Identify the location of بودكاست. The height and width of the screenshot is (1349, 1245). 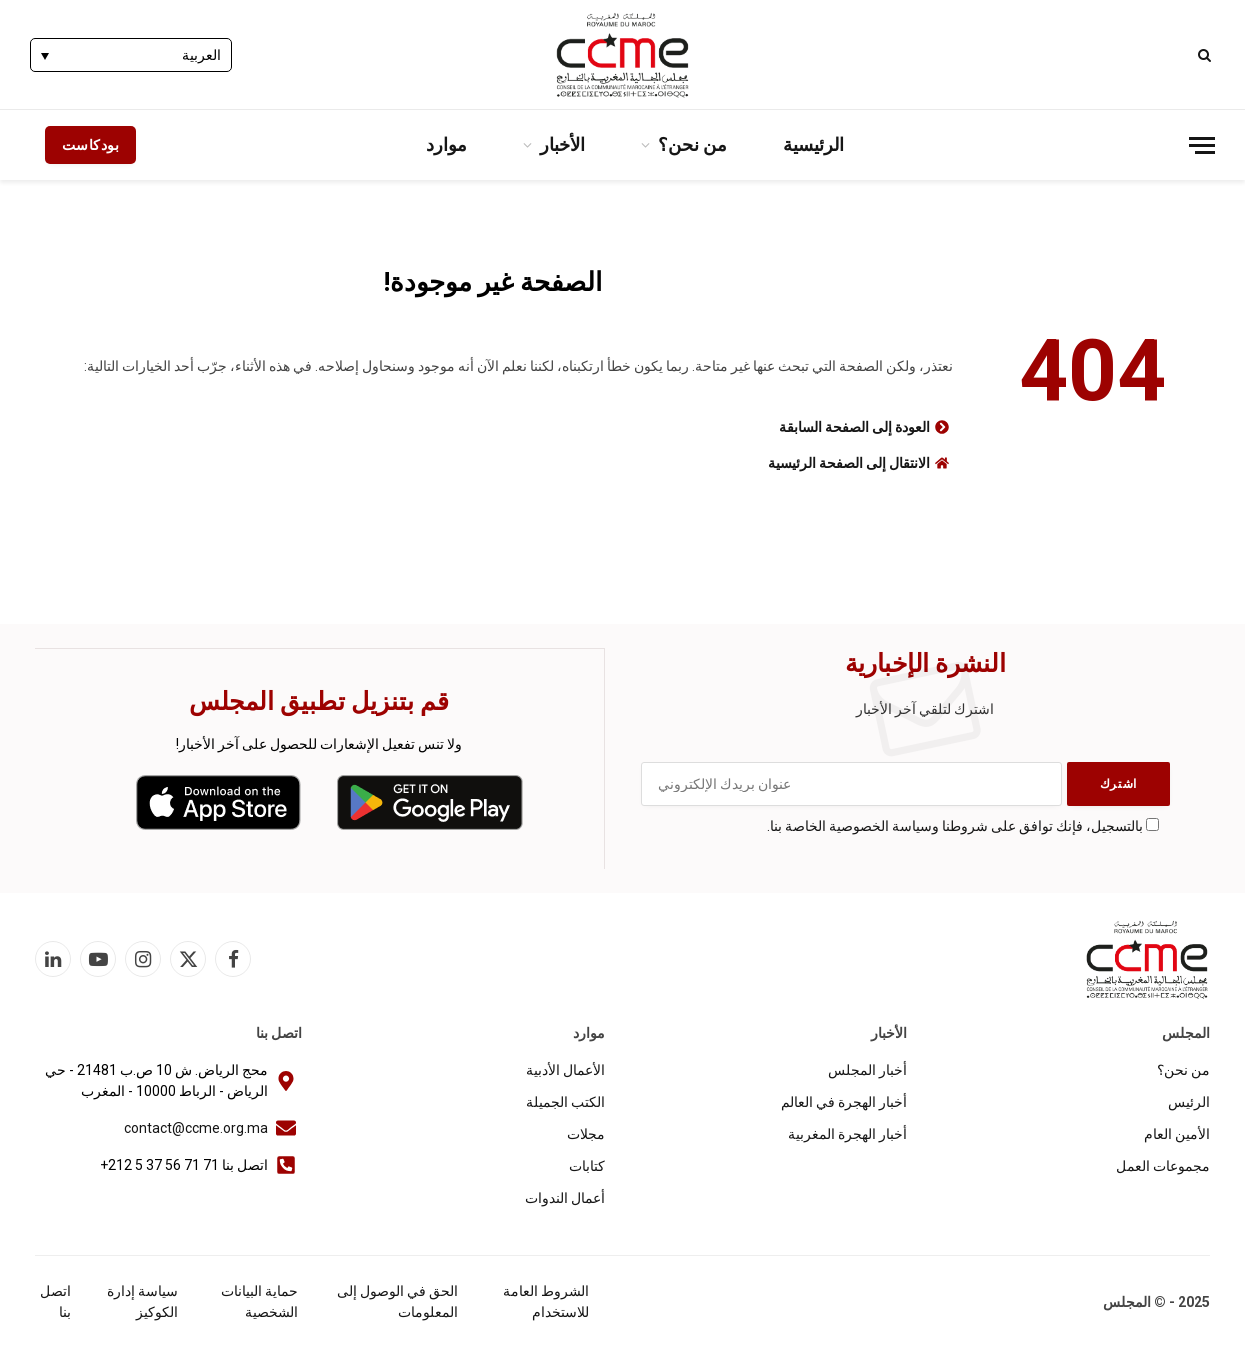
(90, 145).